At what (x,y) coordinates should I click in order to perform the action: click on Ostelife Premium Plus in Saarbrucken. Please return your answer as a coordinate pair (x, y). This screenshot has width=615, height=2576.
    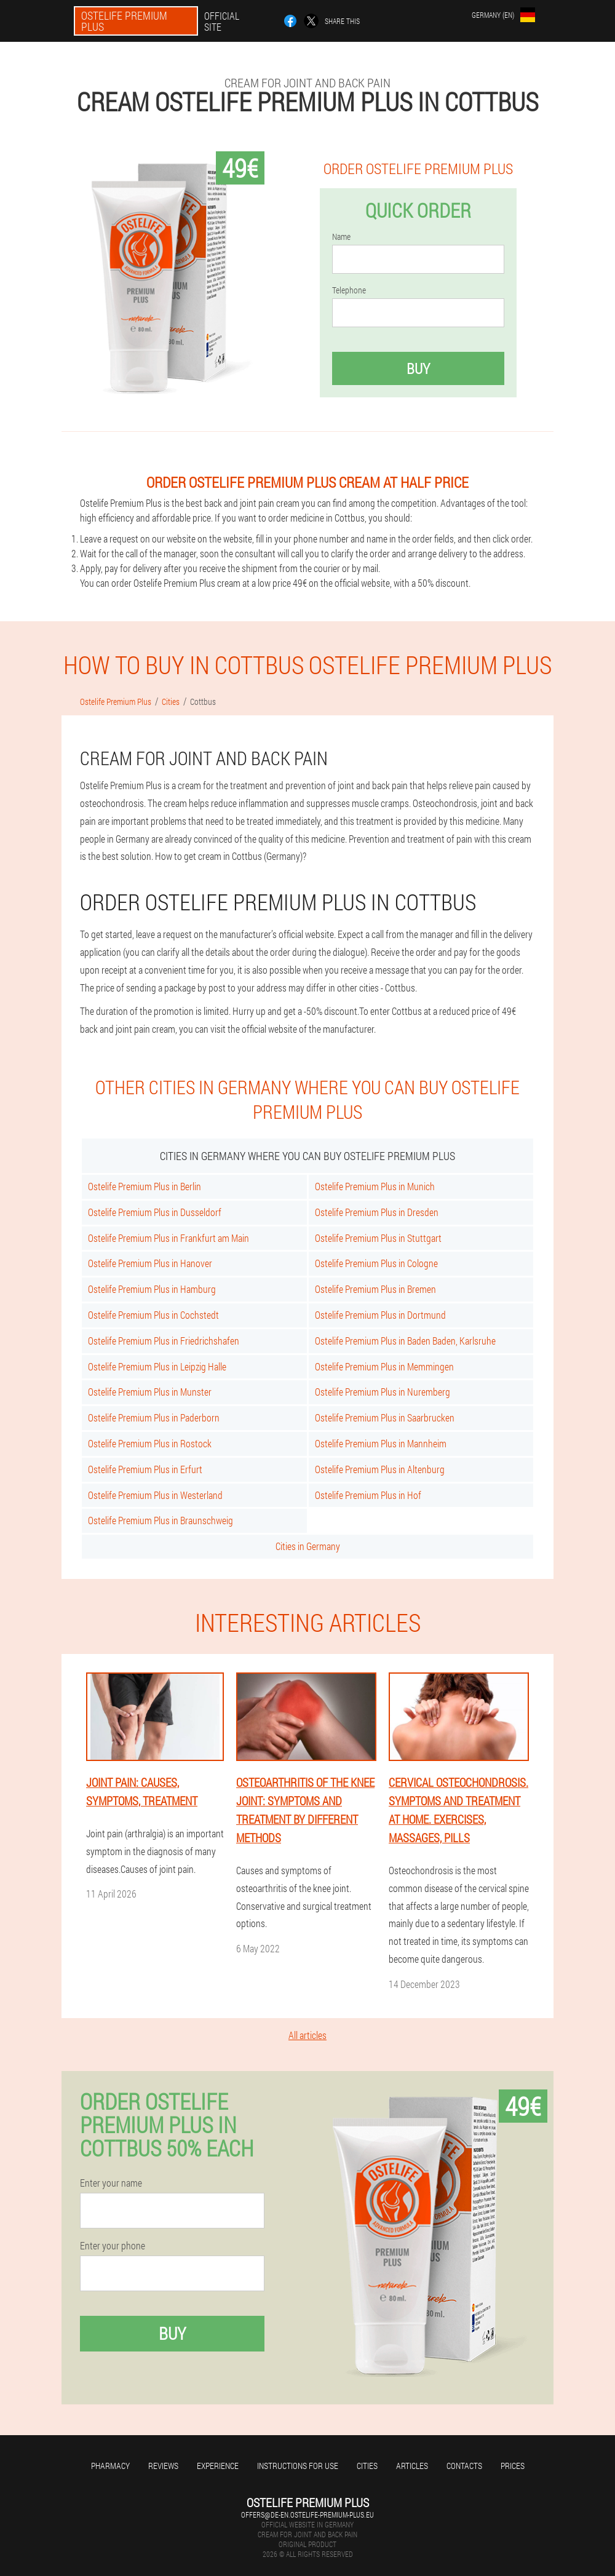
    Looking at the image, I should click on (384, 1417).